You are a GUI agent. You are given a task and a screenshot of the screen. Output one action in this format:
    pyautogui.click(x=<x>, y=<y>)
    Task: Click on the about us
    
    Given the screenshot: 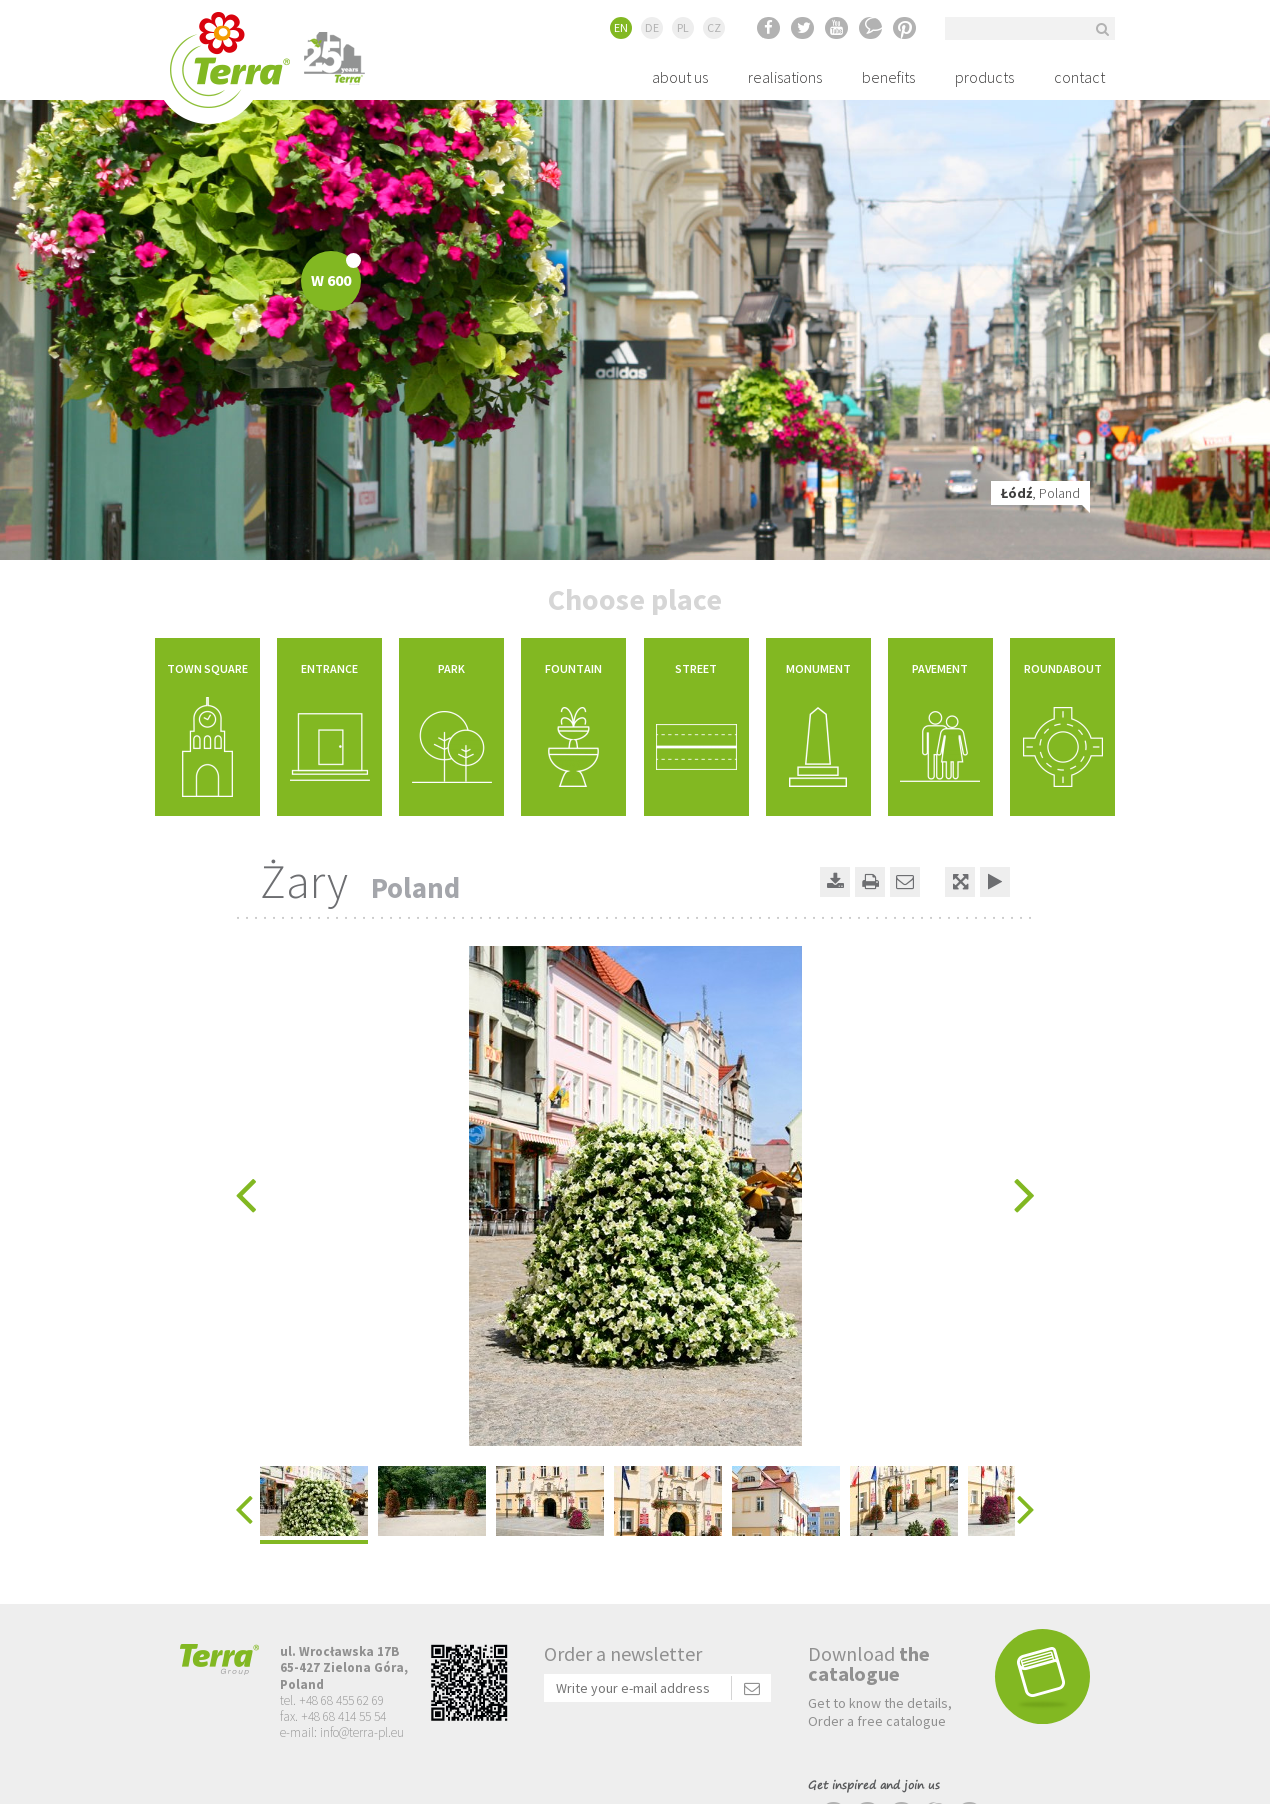 What is the action you would take?
    pyautogui.click(x=680, y=77)
    